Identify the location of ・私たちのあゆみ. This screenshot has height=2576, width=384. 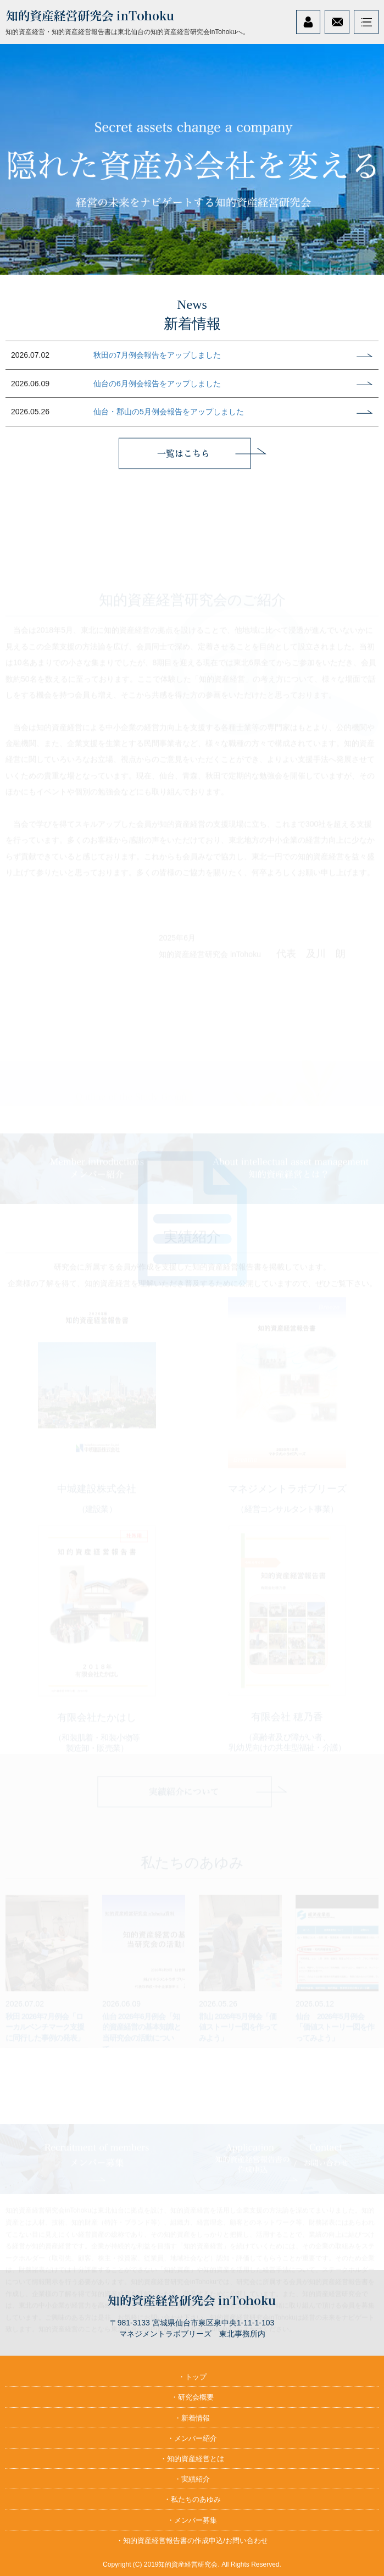
(192, 2499).